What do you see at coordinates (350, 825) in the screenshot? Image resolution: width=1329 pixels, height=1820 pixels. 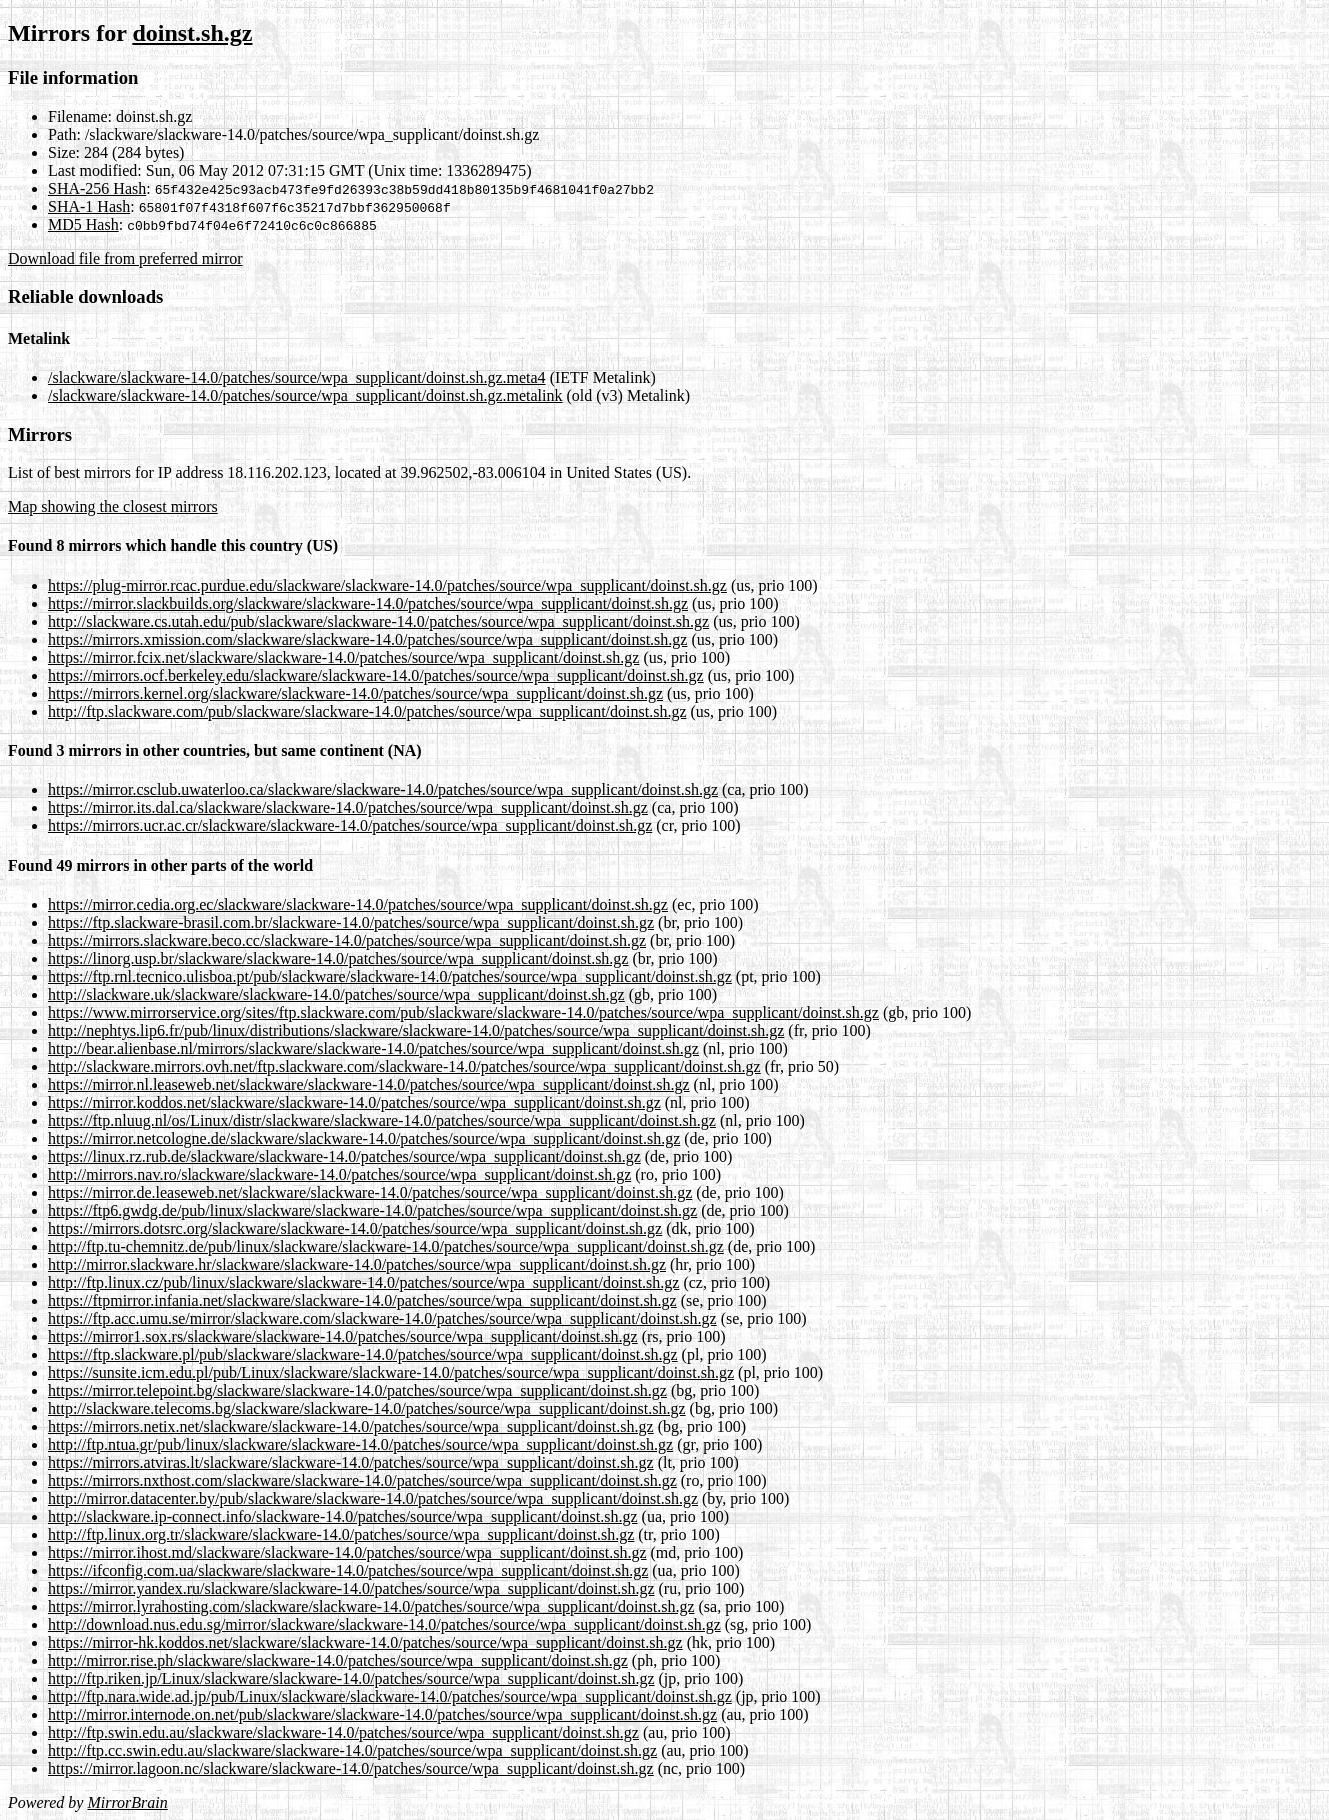 I see `https://mirrors.ucr.ac.cr/slackware/slackware-14.0/patches/source/wpa_supplicant/doinst.sh.gz` at bounding box center [350, 825].